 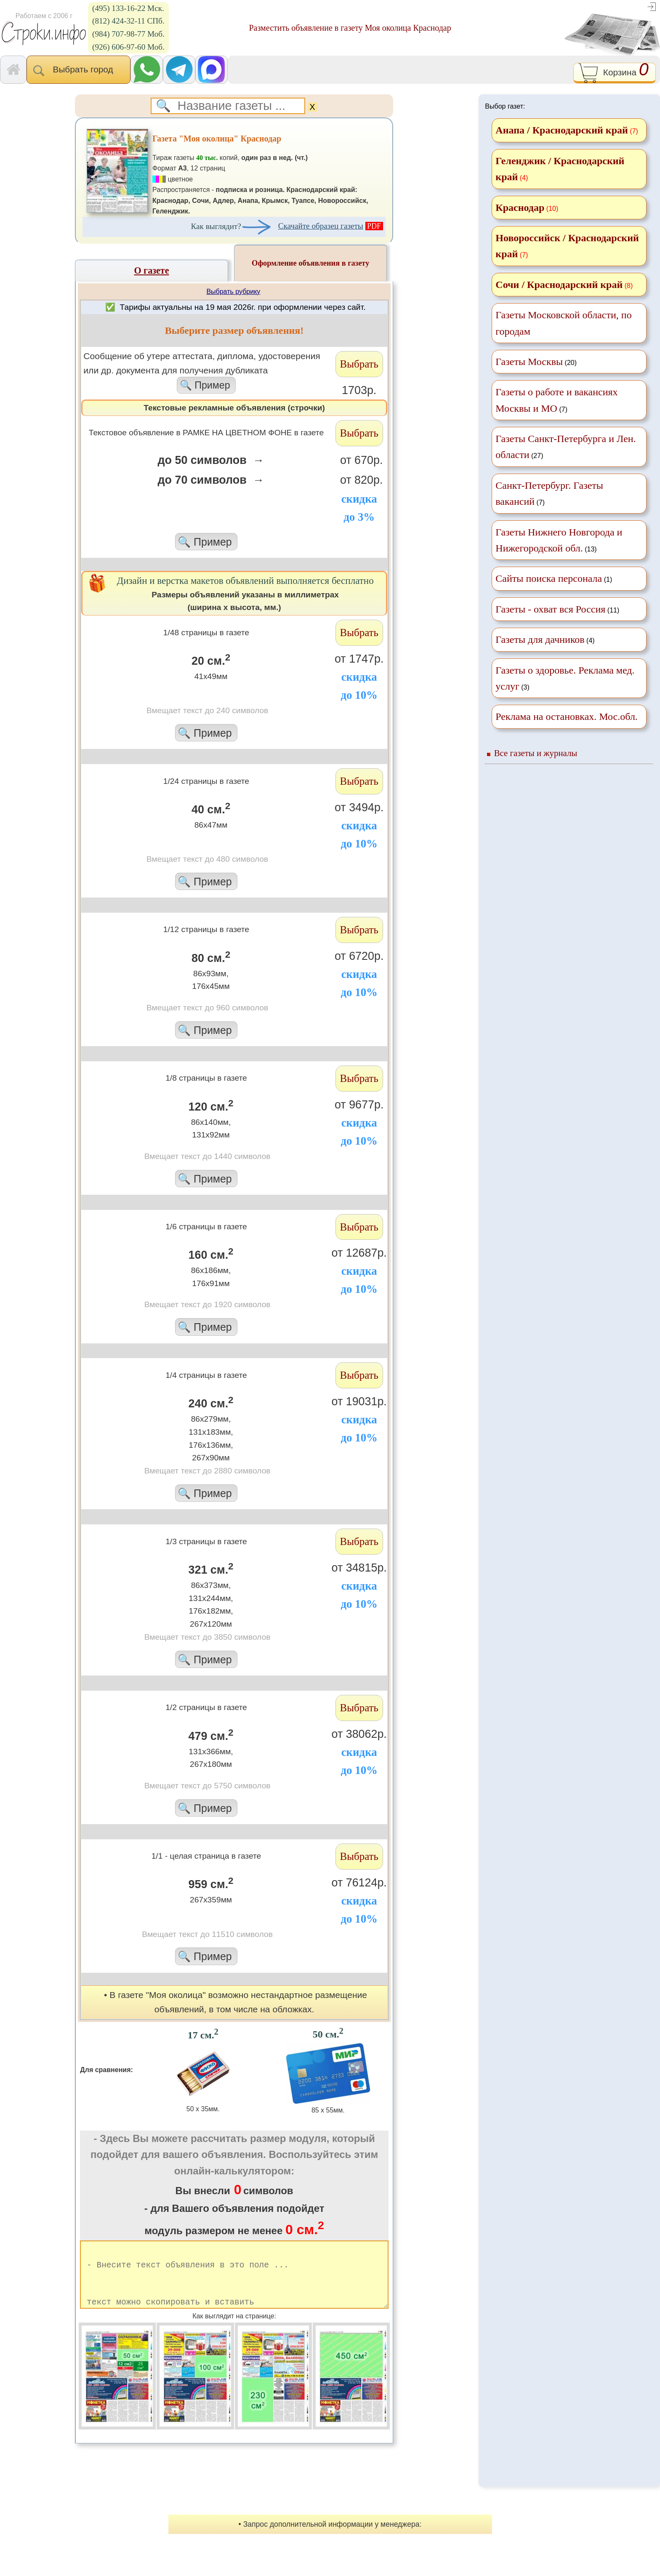 What do you see at coordinates (206, 372) in the screenshot?
I see `Cообщение об утере аттестата, диплома, удостоверения или др. документа для получения дубликата` at bounding box center [206, 372].